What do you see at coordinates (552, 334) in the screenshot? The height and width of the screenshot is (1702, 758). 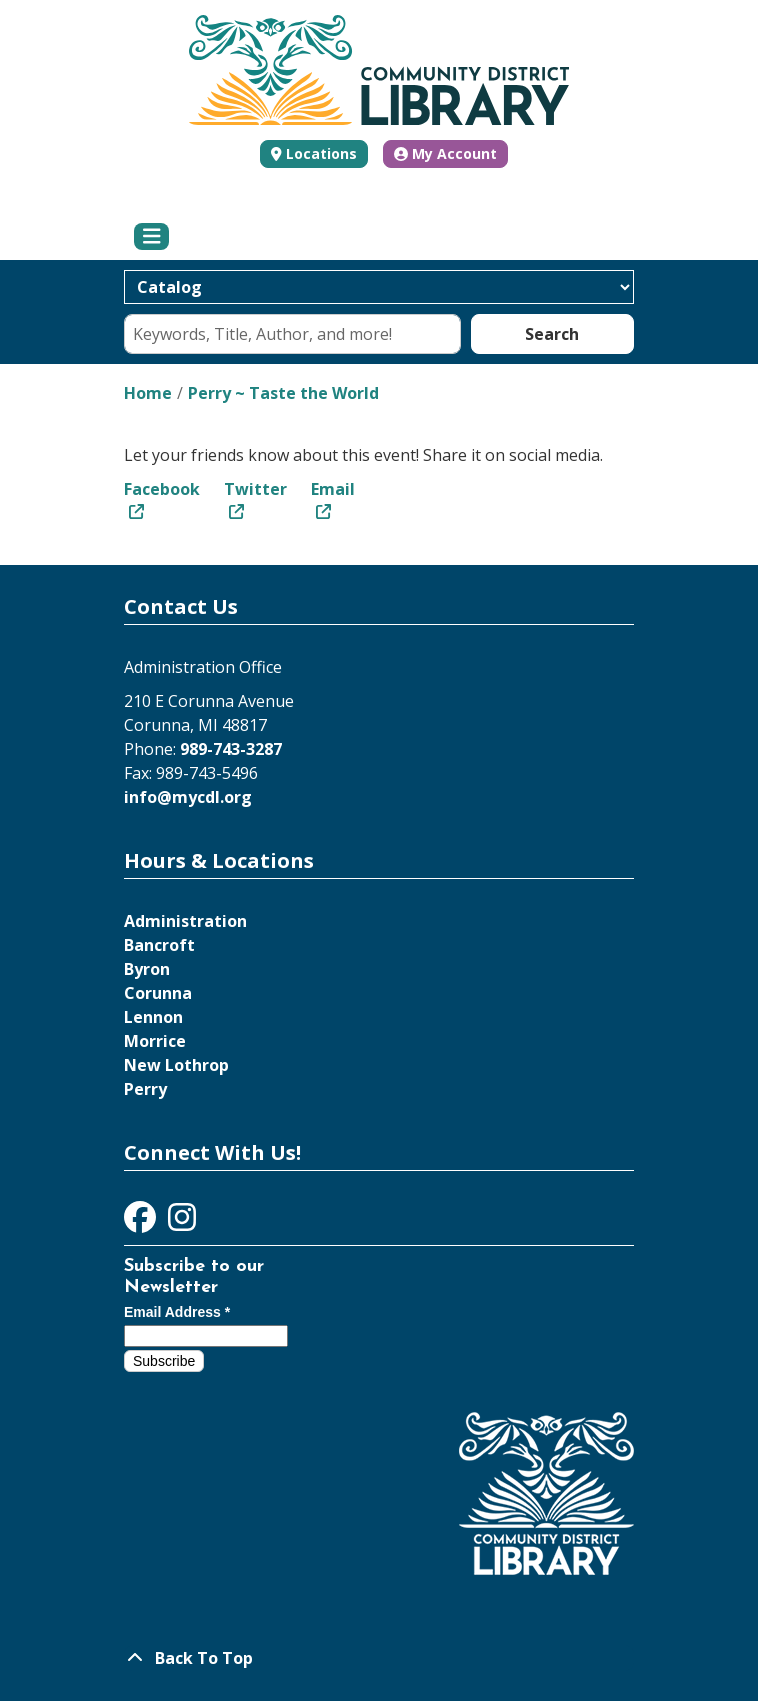 I see `Search` at bounding box center [552, 334].